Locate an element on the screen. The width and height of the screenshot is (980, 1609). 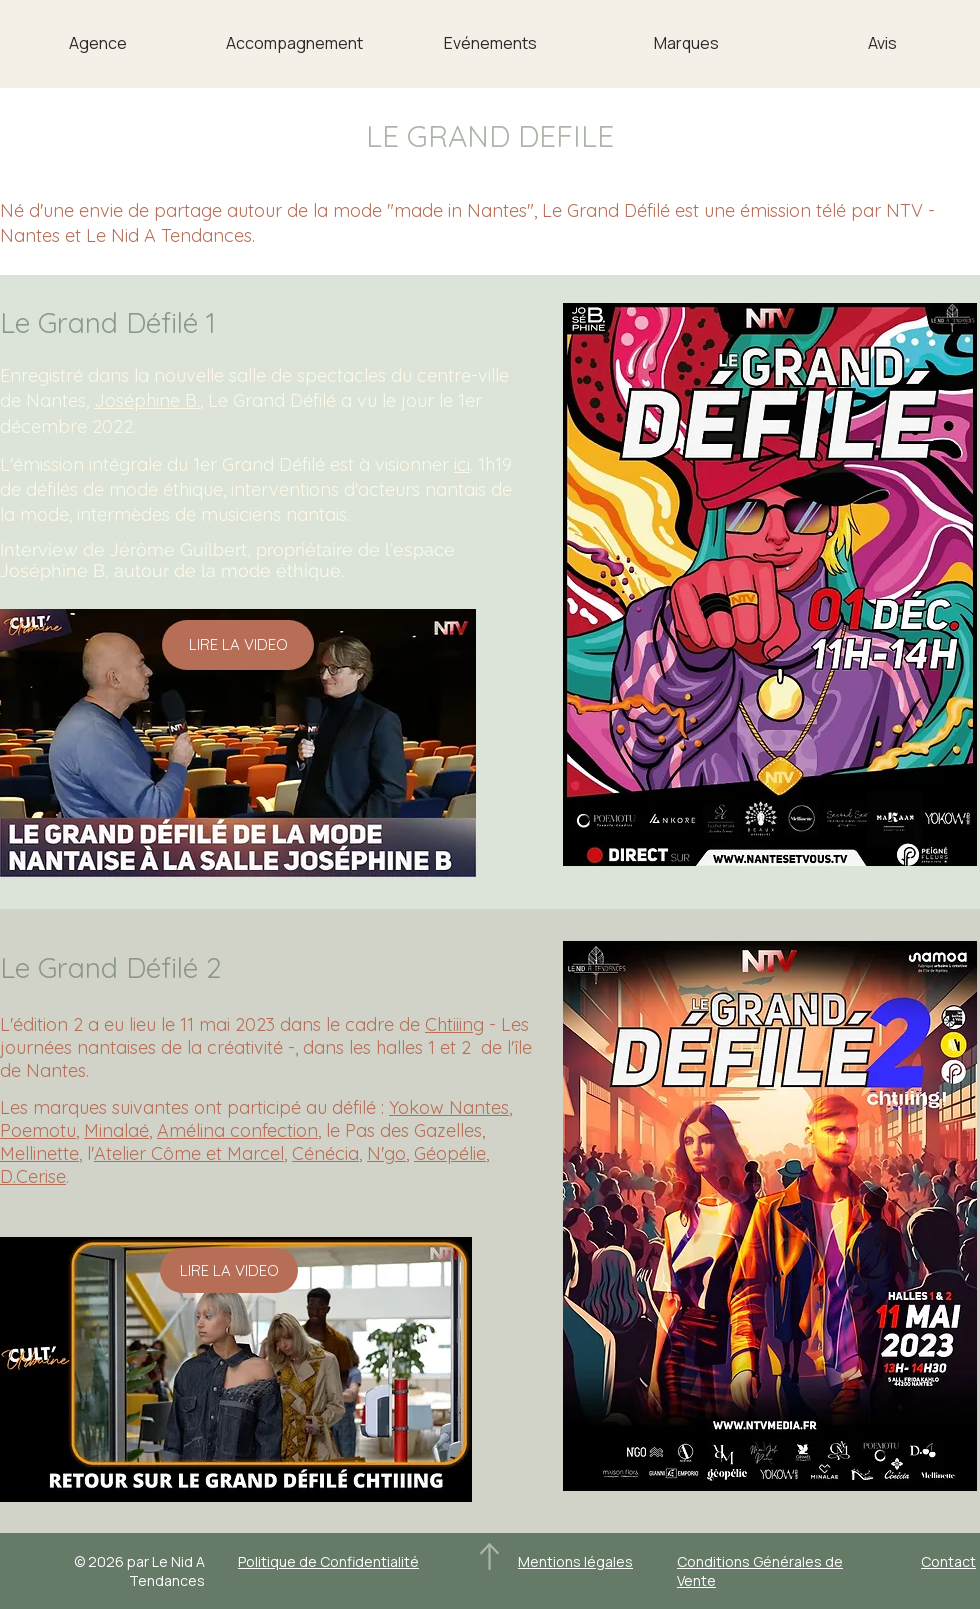
ici is located at coordinates (462, 464).